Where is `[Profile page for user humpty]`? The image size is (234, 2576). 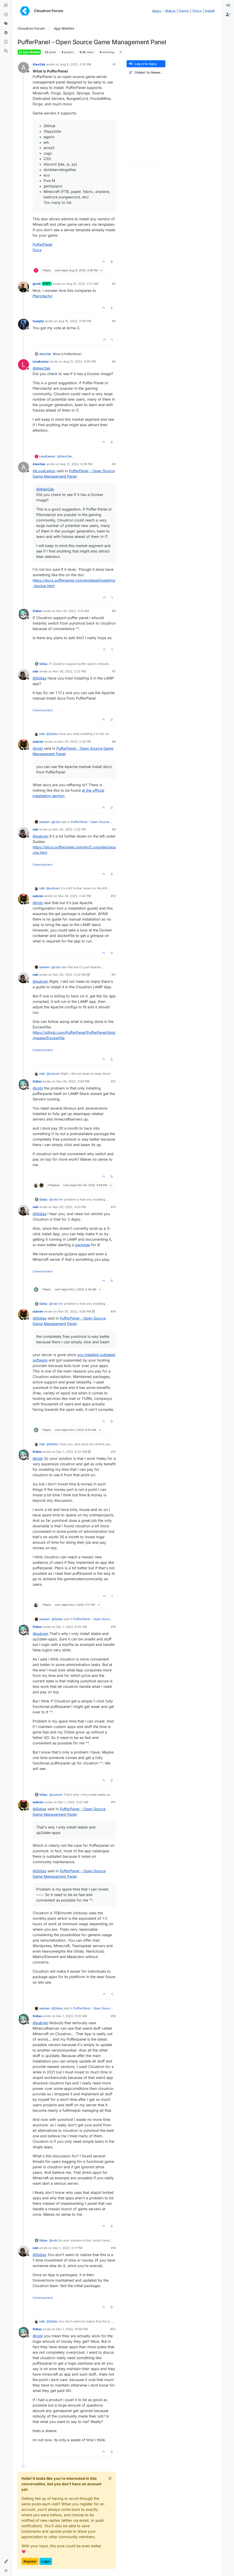 [Profile page for user humpty] is located at coordinates (23, 324).